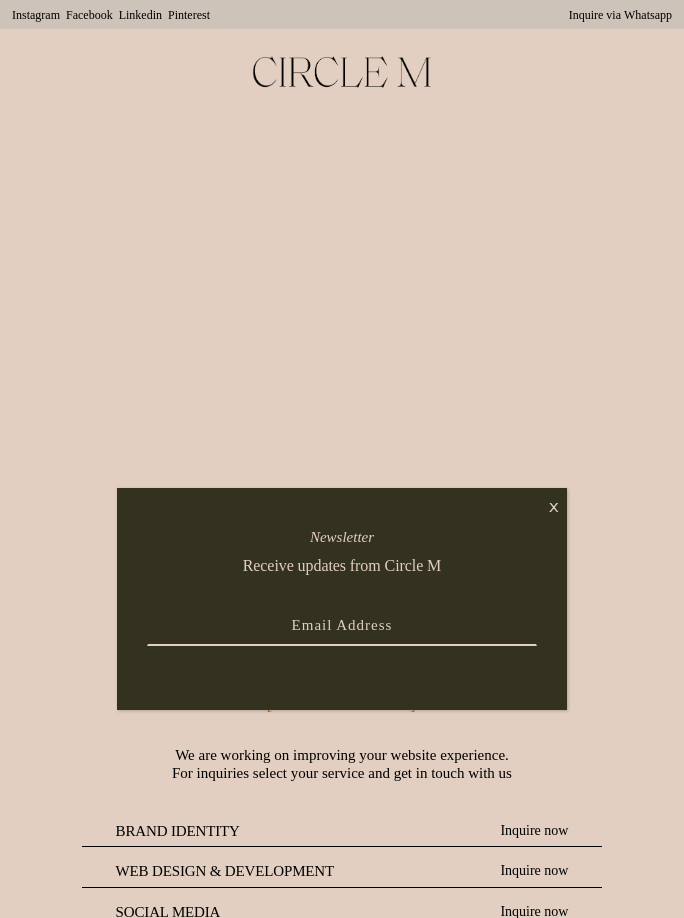  Describe the element at coordinates (554, 505) in the screenshot. I see `x [Close]` at that location.